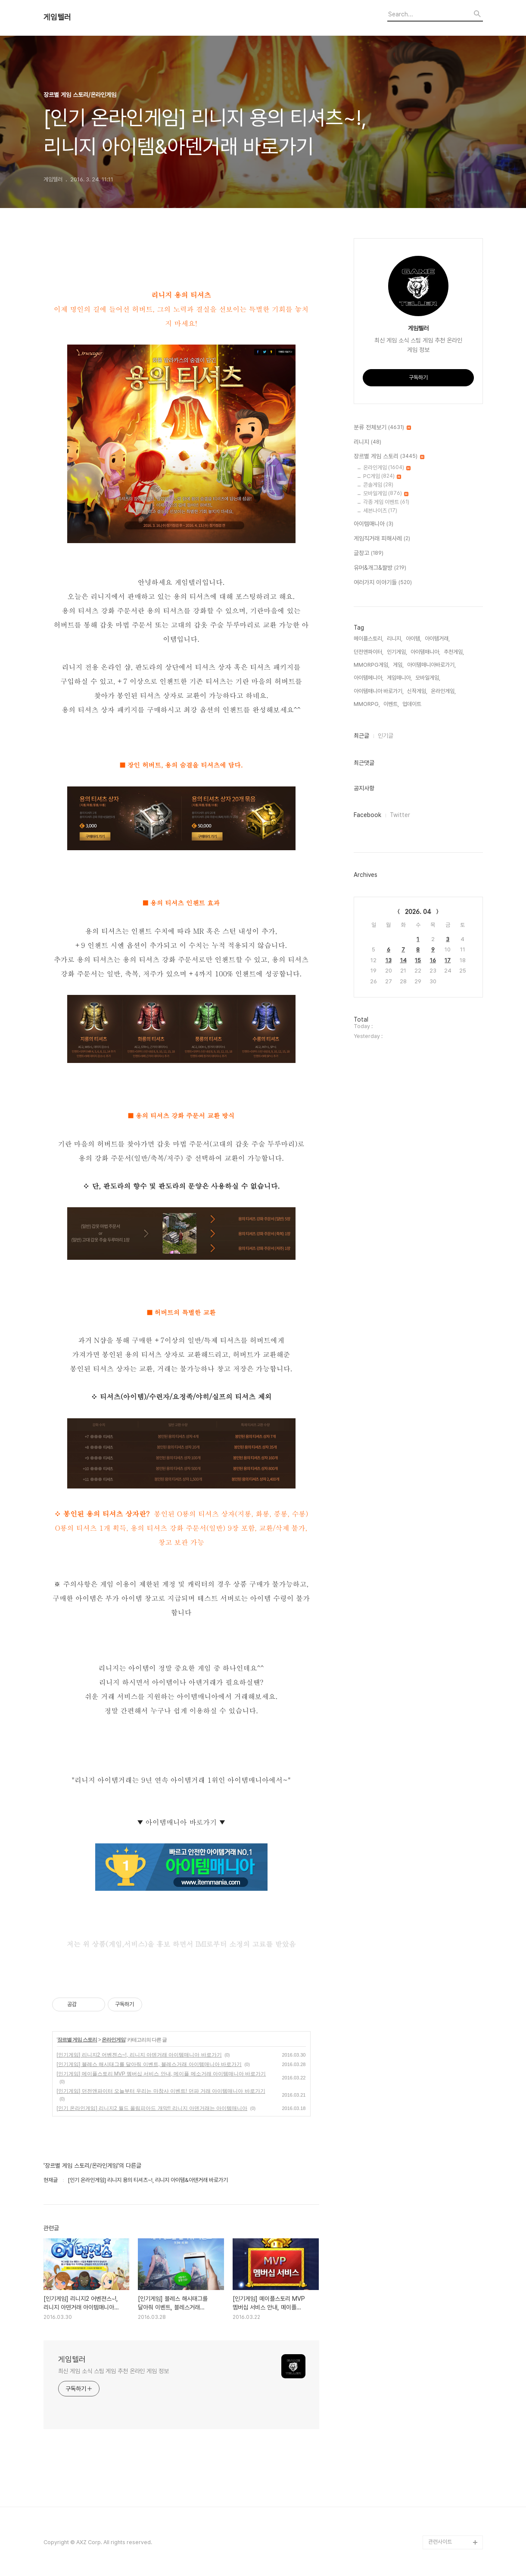  What do you see at coordinates (448, 960) in the screenshot?
I see `17` at bounding box center [448, 960].